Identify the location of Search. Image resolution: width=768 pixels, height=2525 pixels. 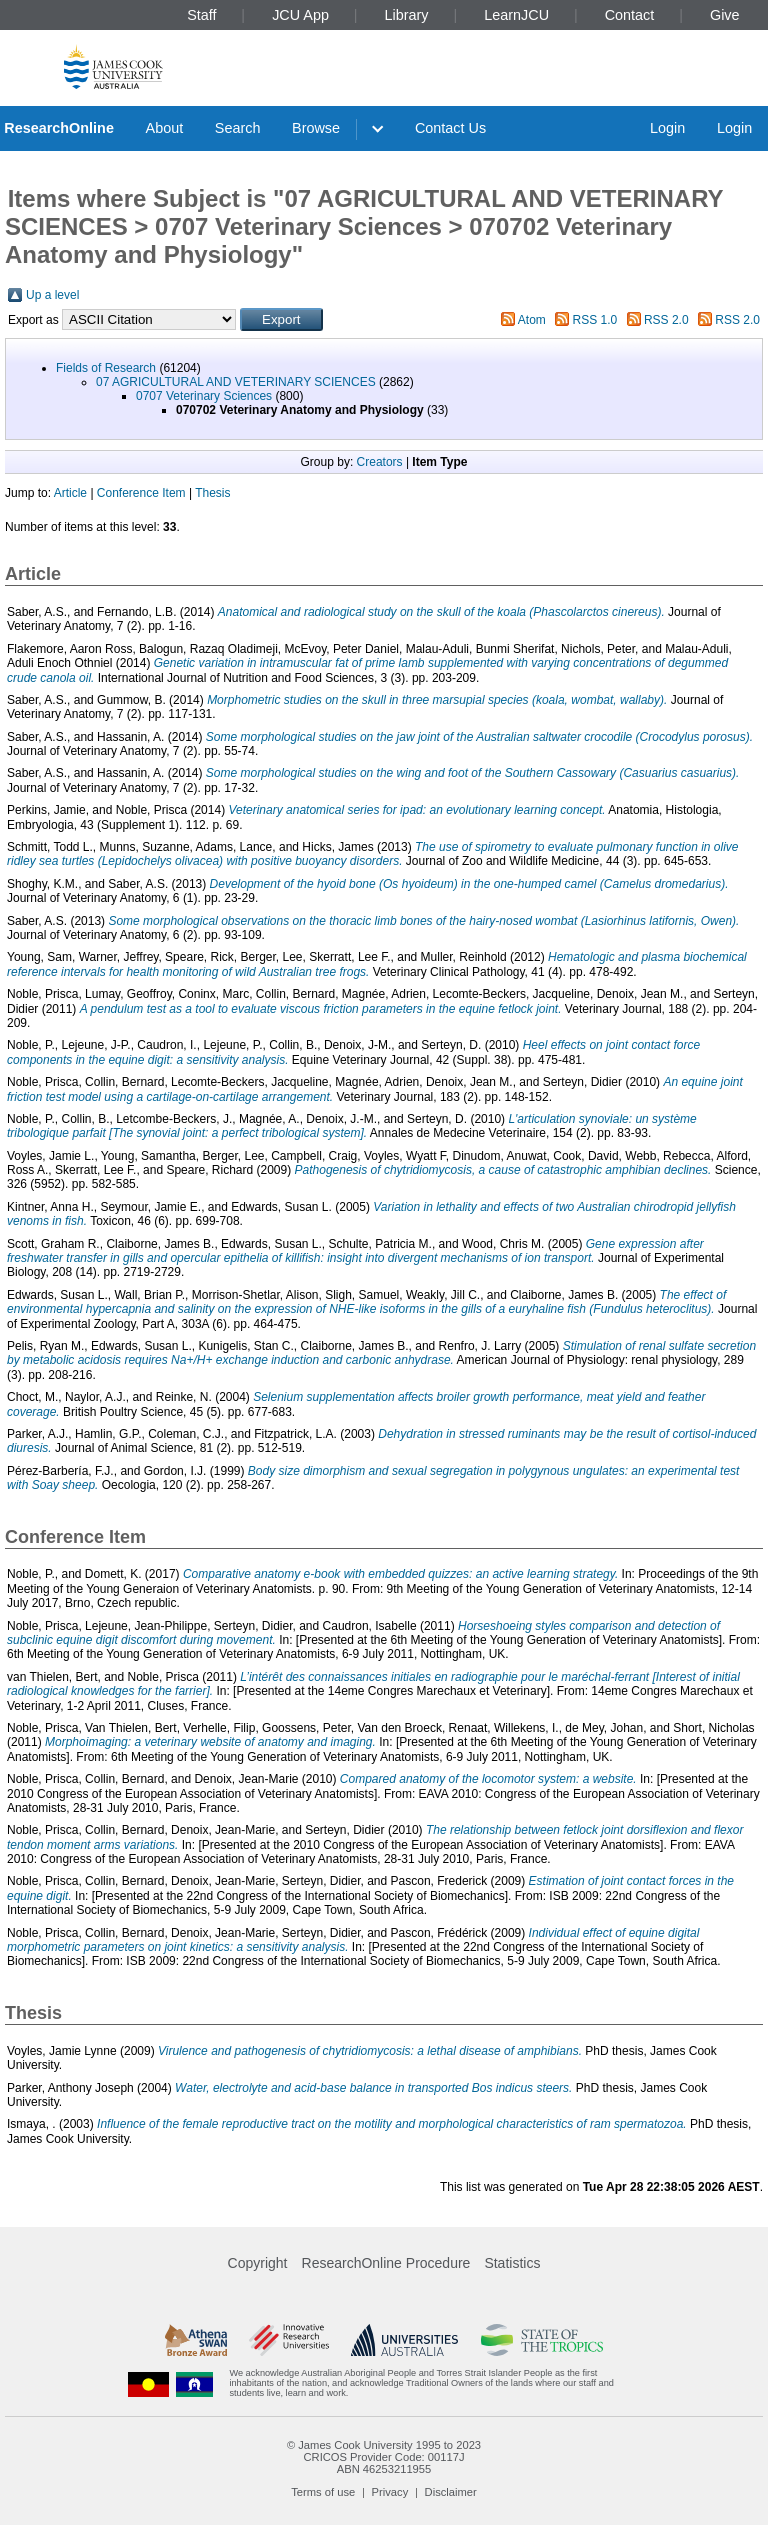
(238, 128).